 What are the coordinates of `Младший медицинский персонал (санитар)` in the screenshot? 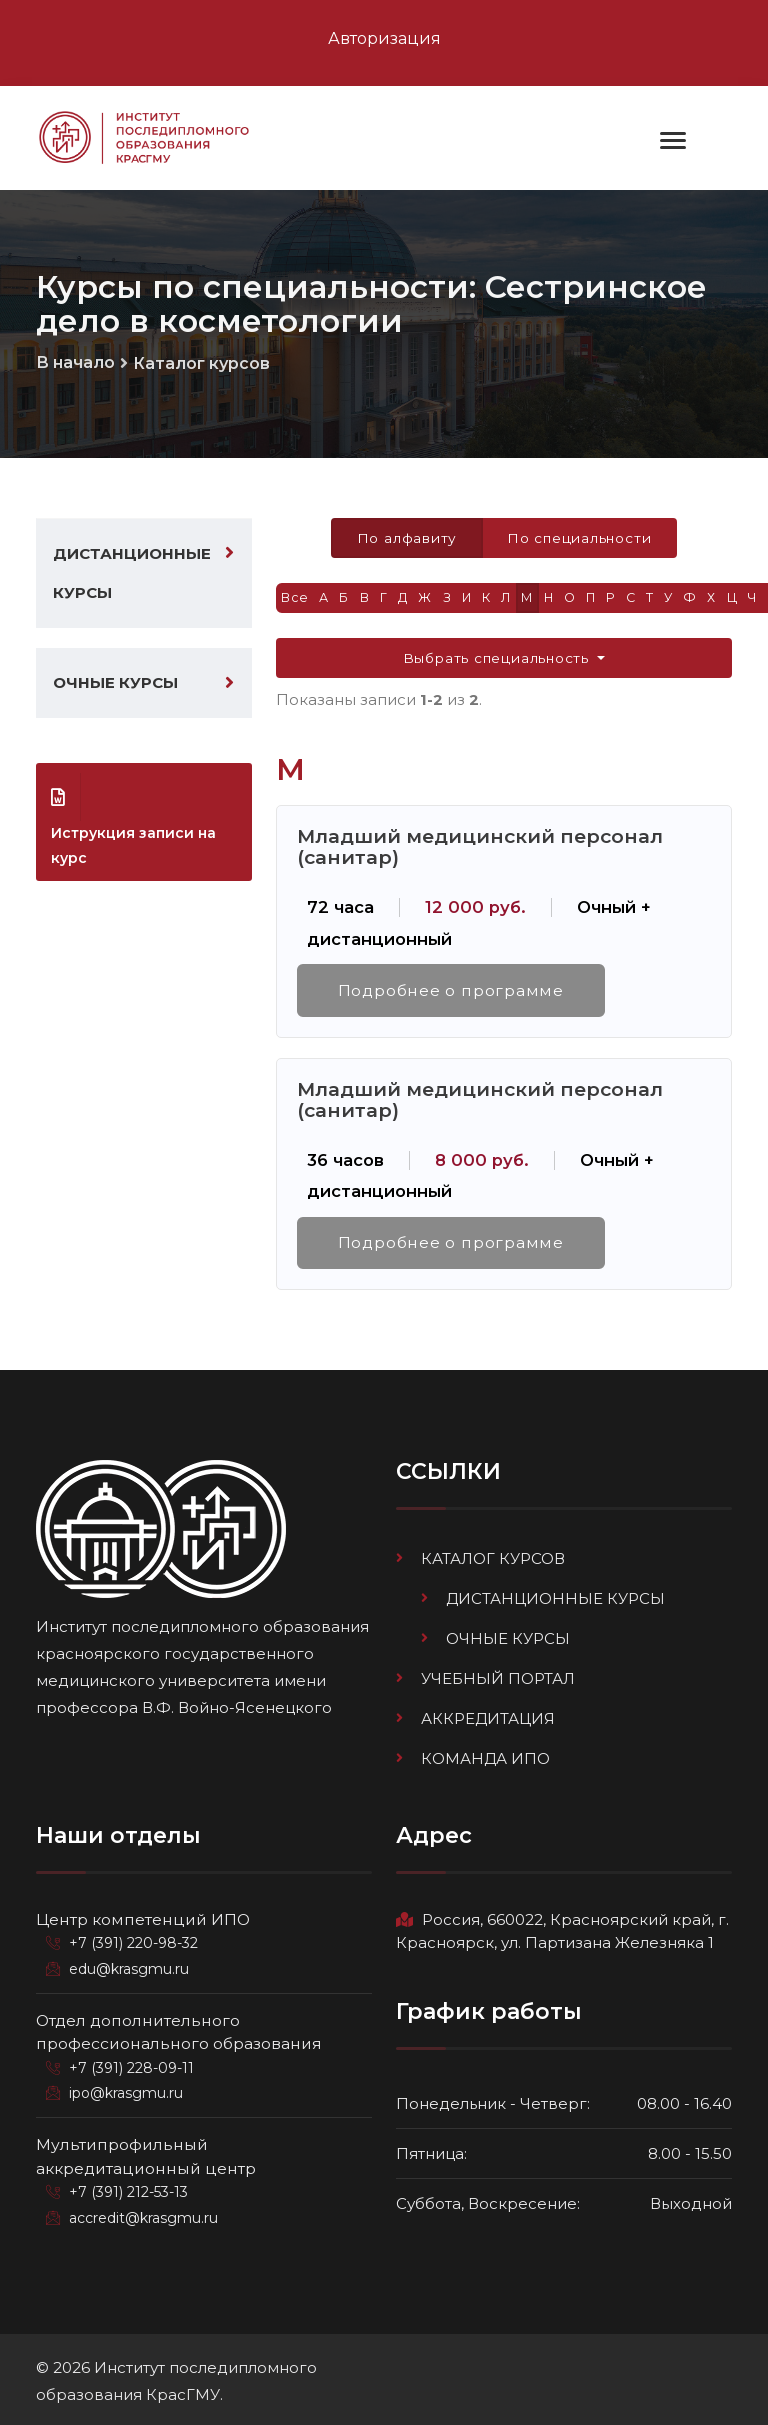 It's located at (480, 847).